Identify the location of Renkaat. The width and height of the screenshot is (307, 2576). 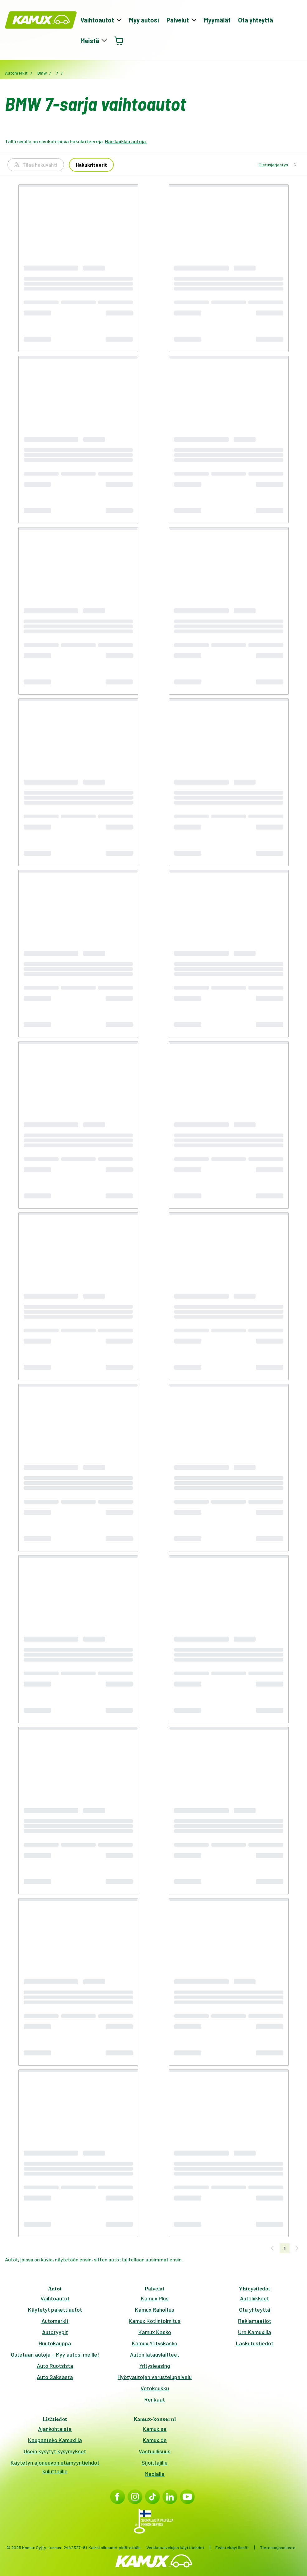
(154, 2399).